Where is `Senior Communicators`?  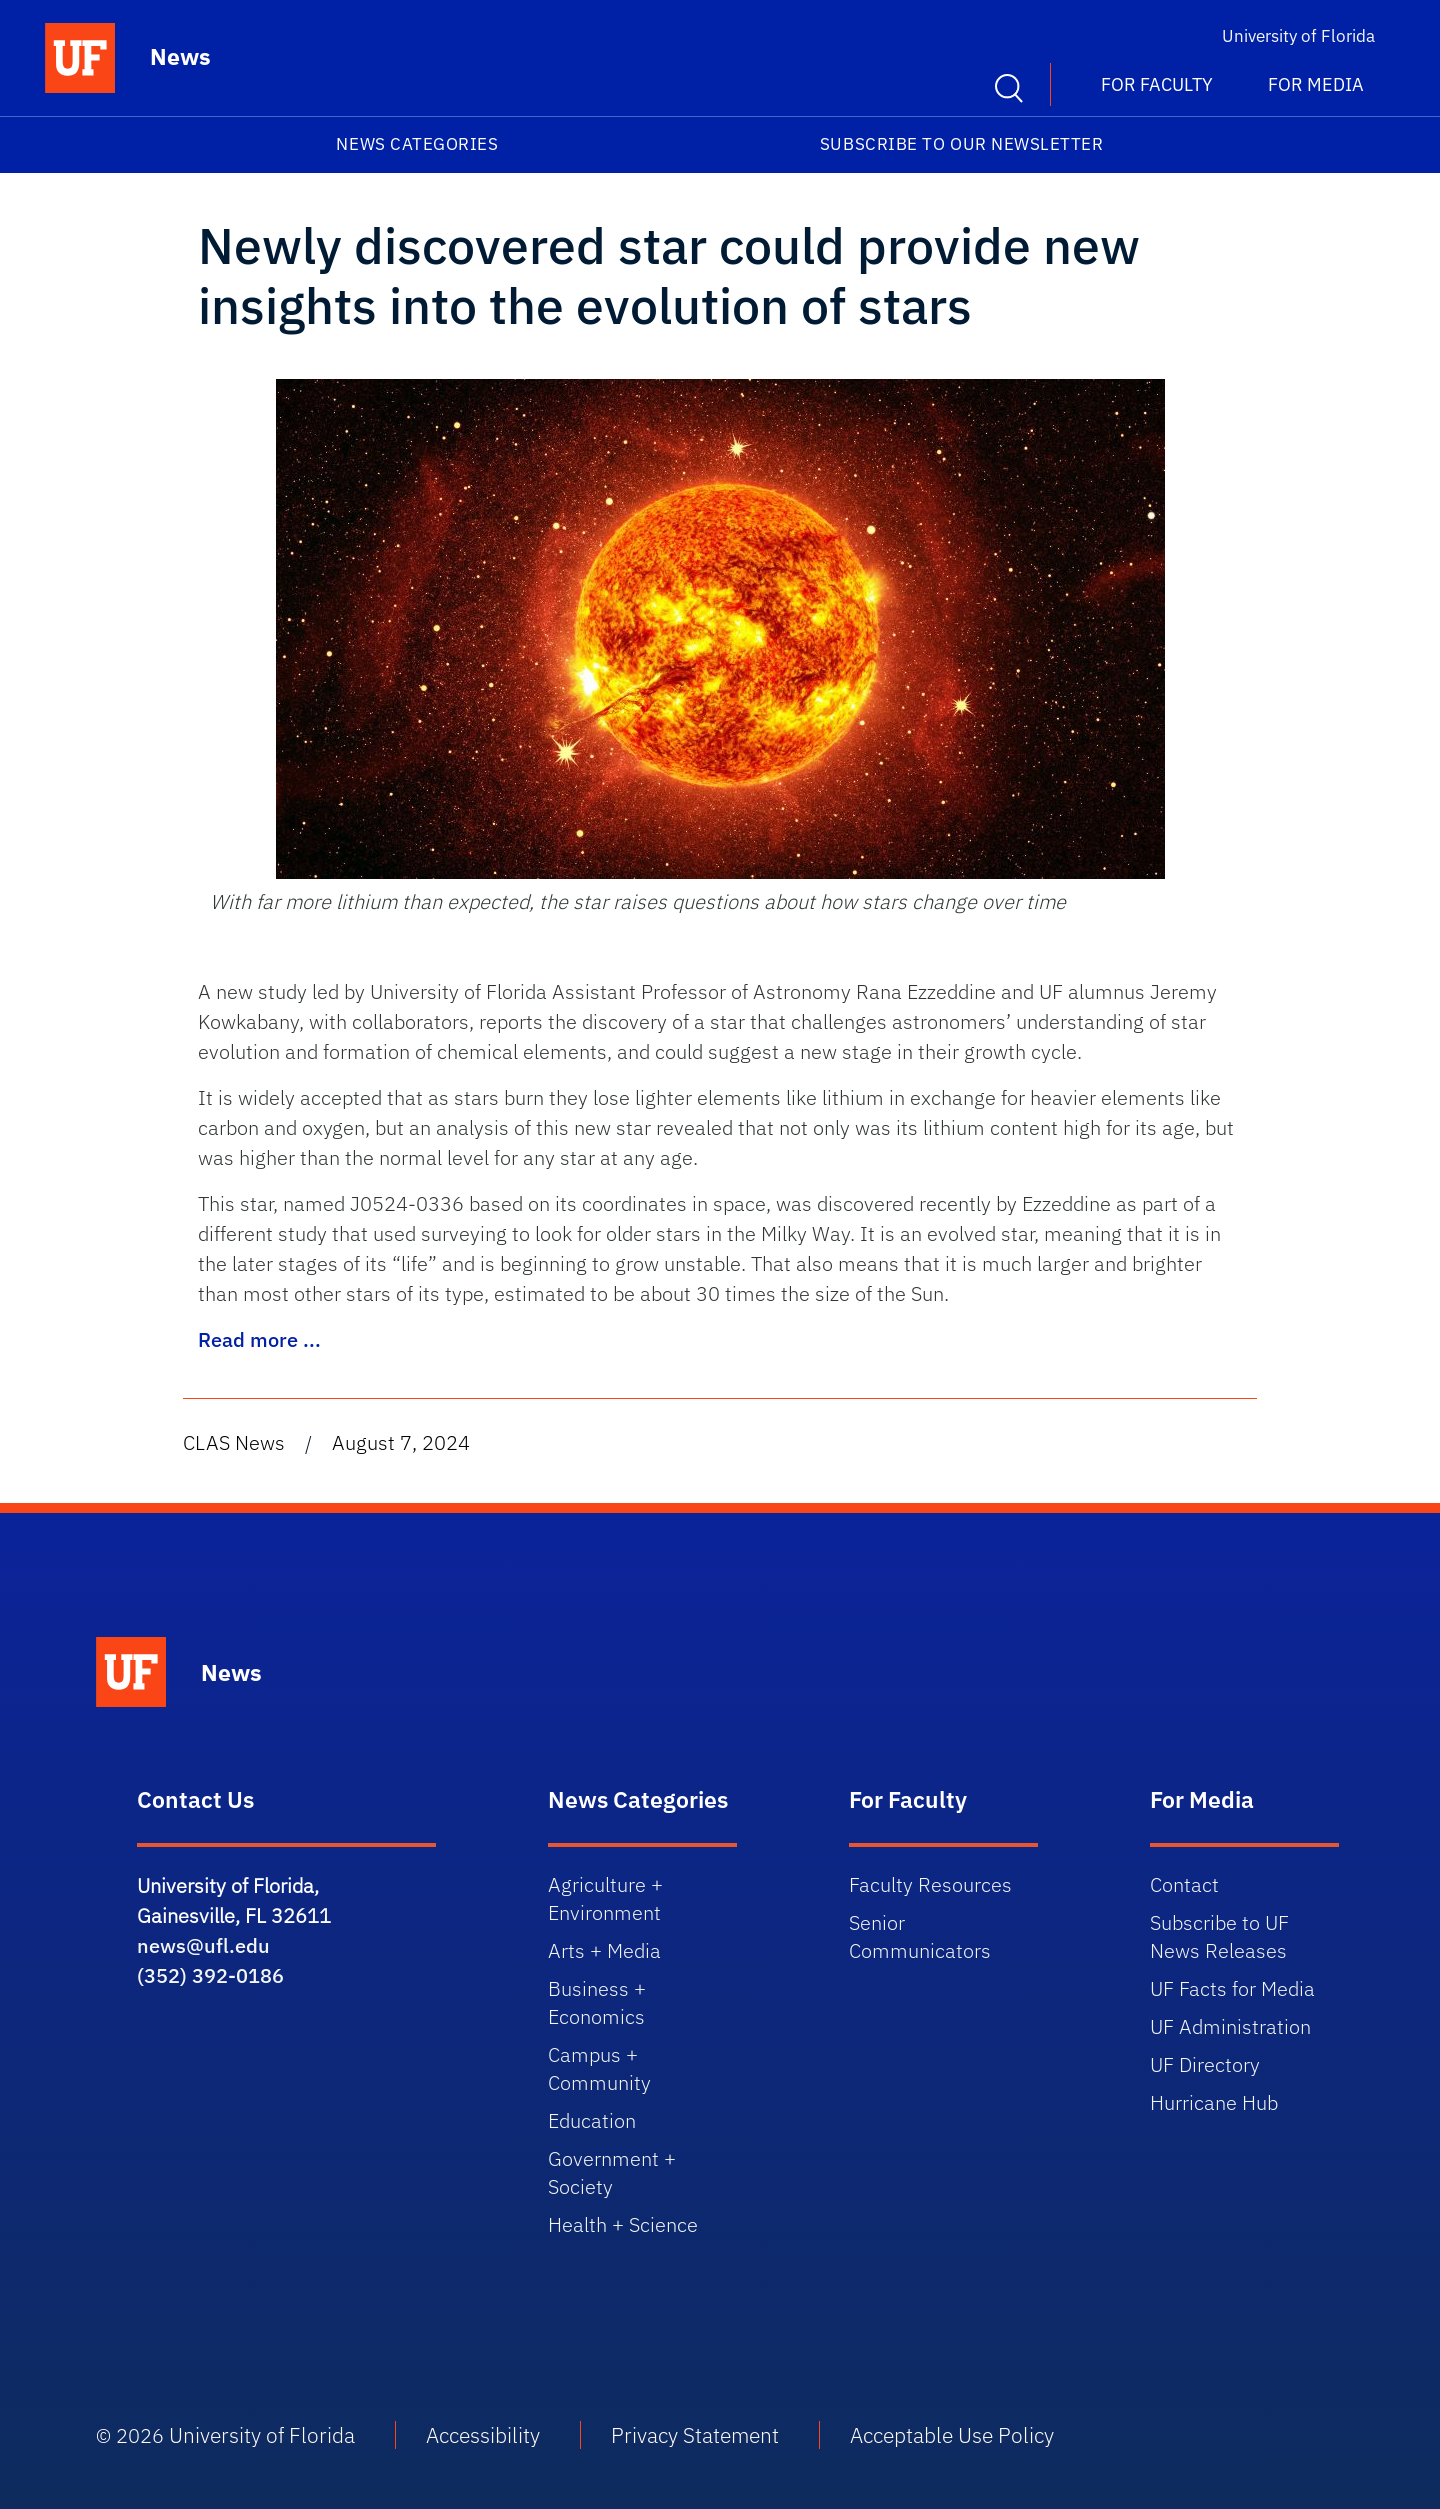
Senior Communicators is located at coordinates (920, 1936).